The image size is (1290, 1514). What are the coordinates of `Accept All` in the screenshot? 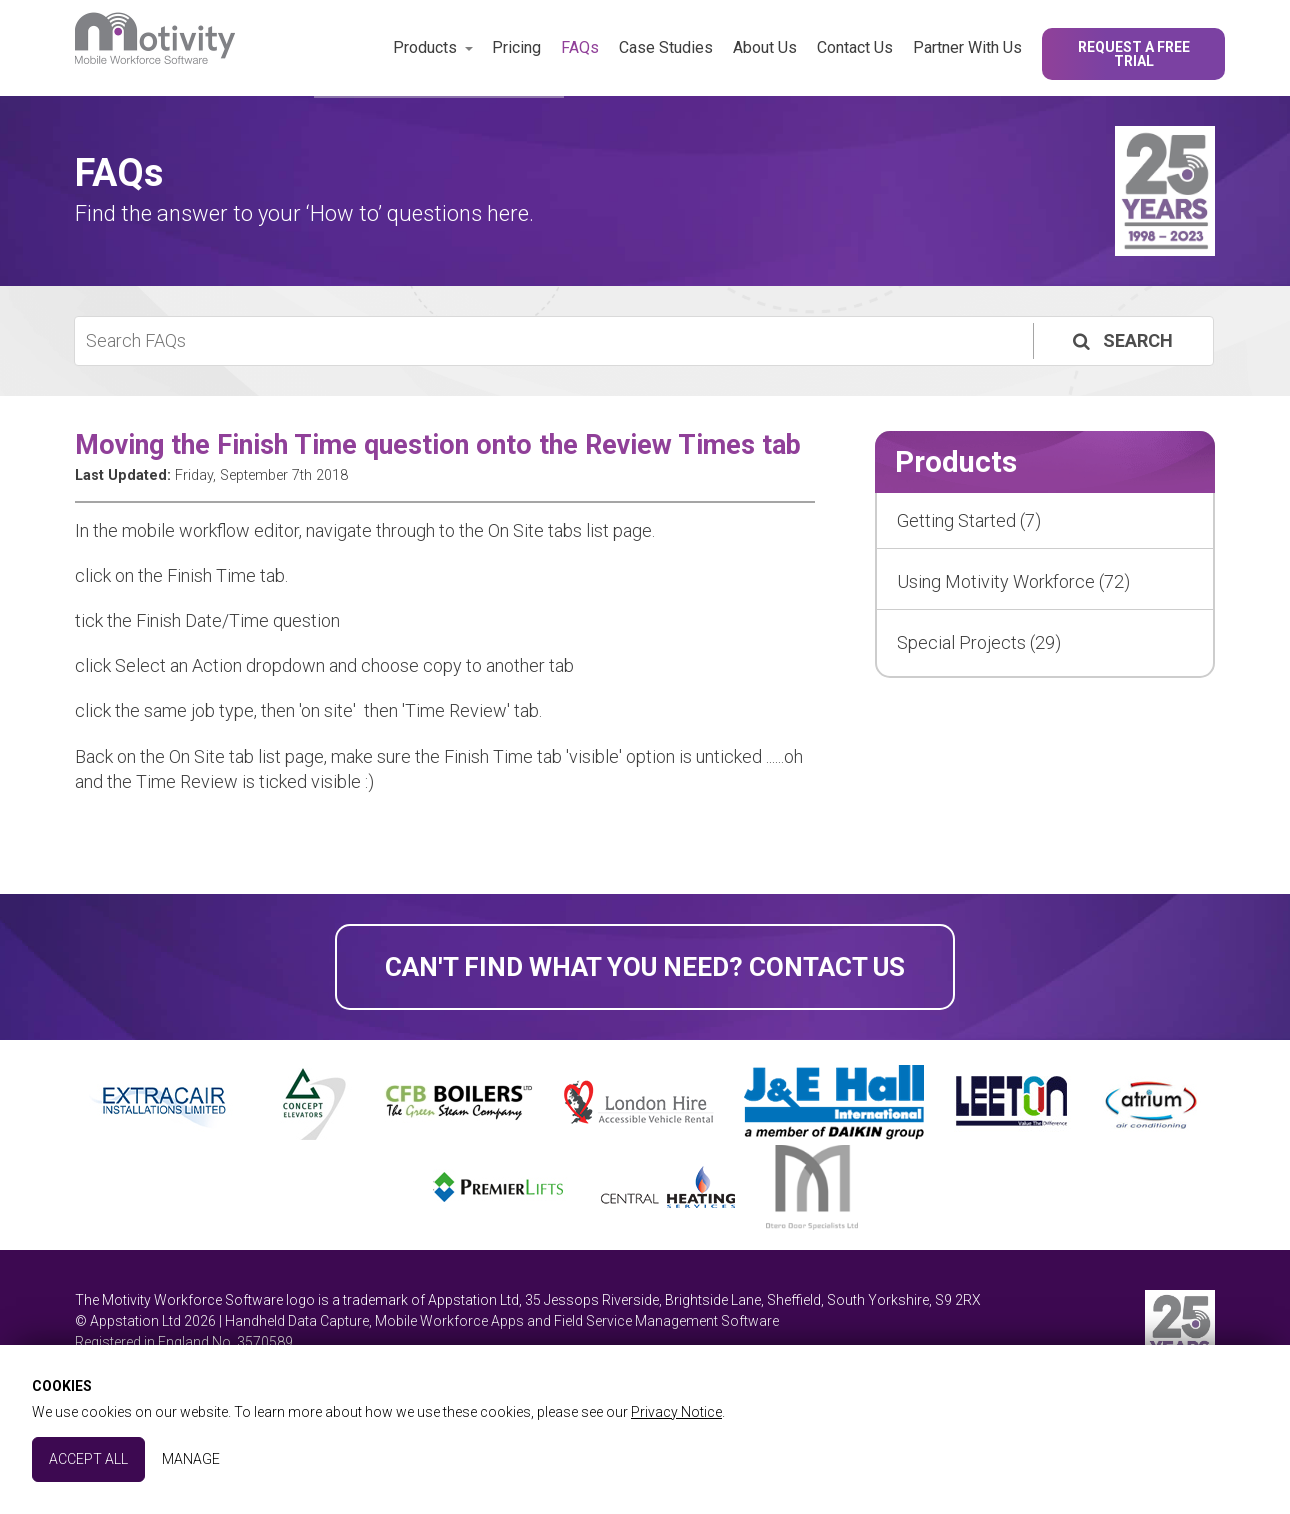 It's located at (88, 1459).